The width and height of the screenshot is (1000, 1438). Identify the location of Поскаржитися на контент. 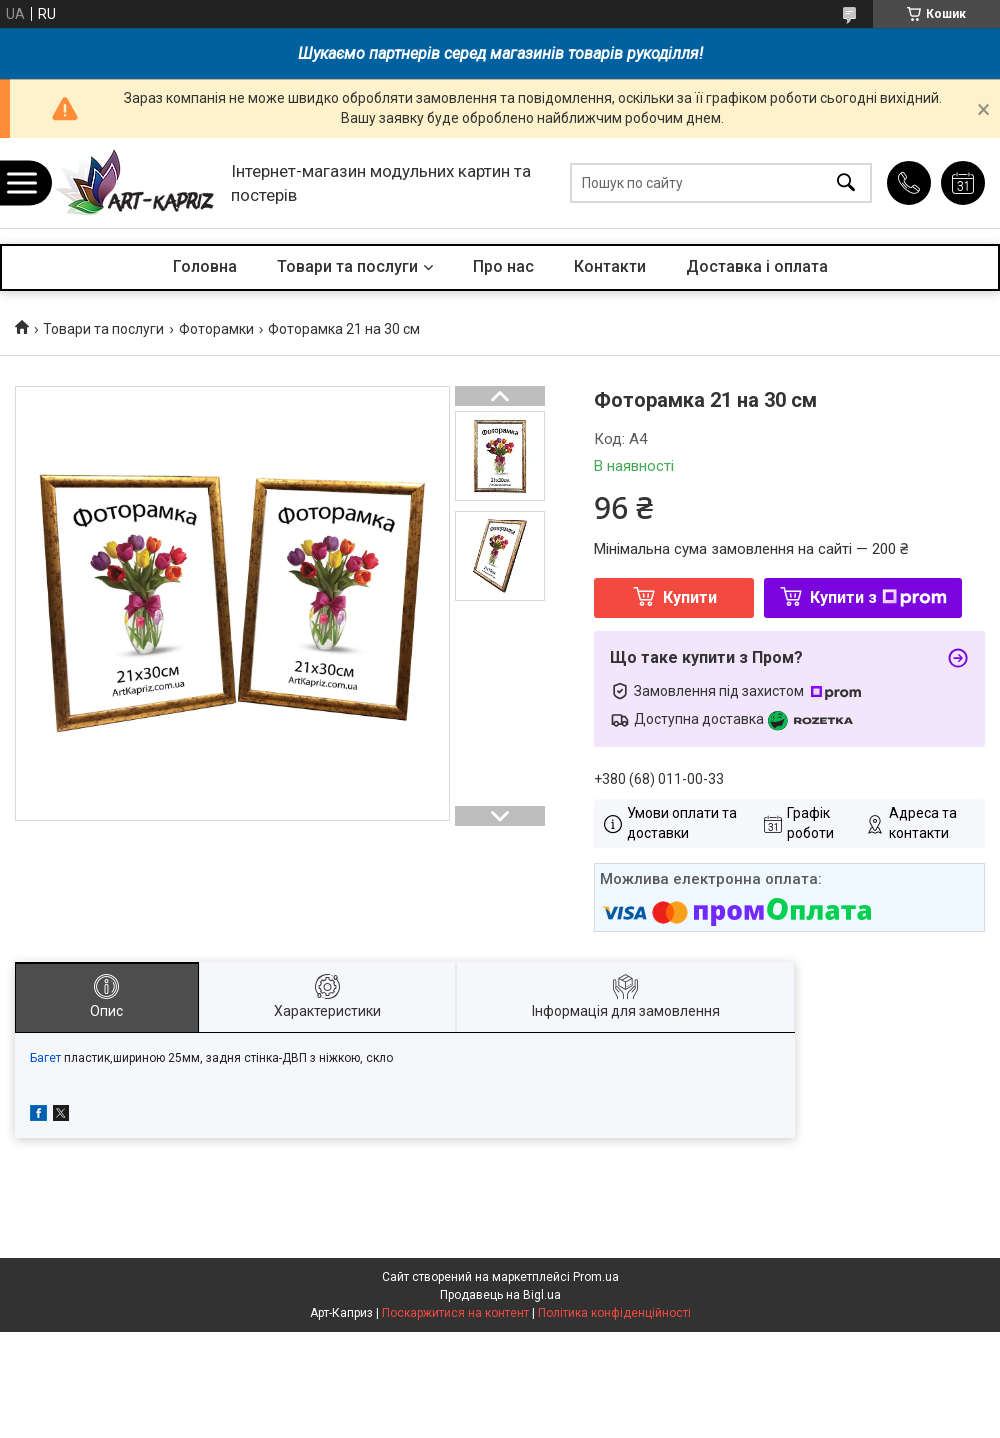
(455, 1313).